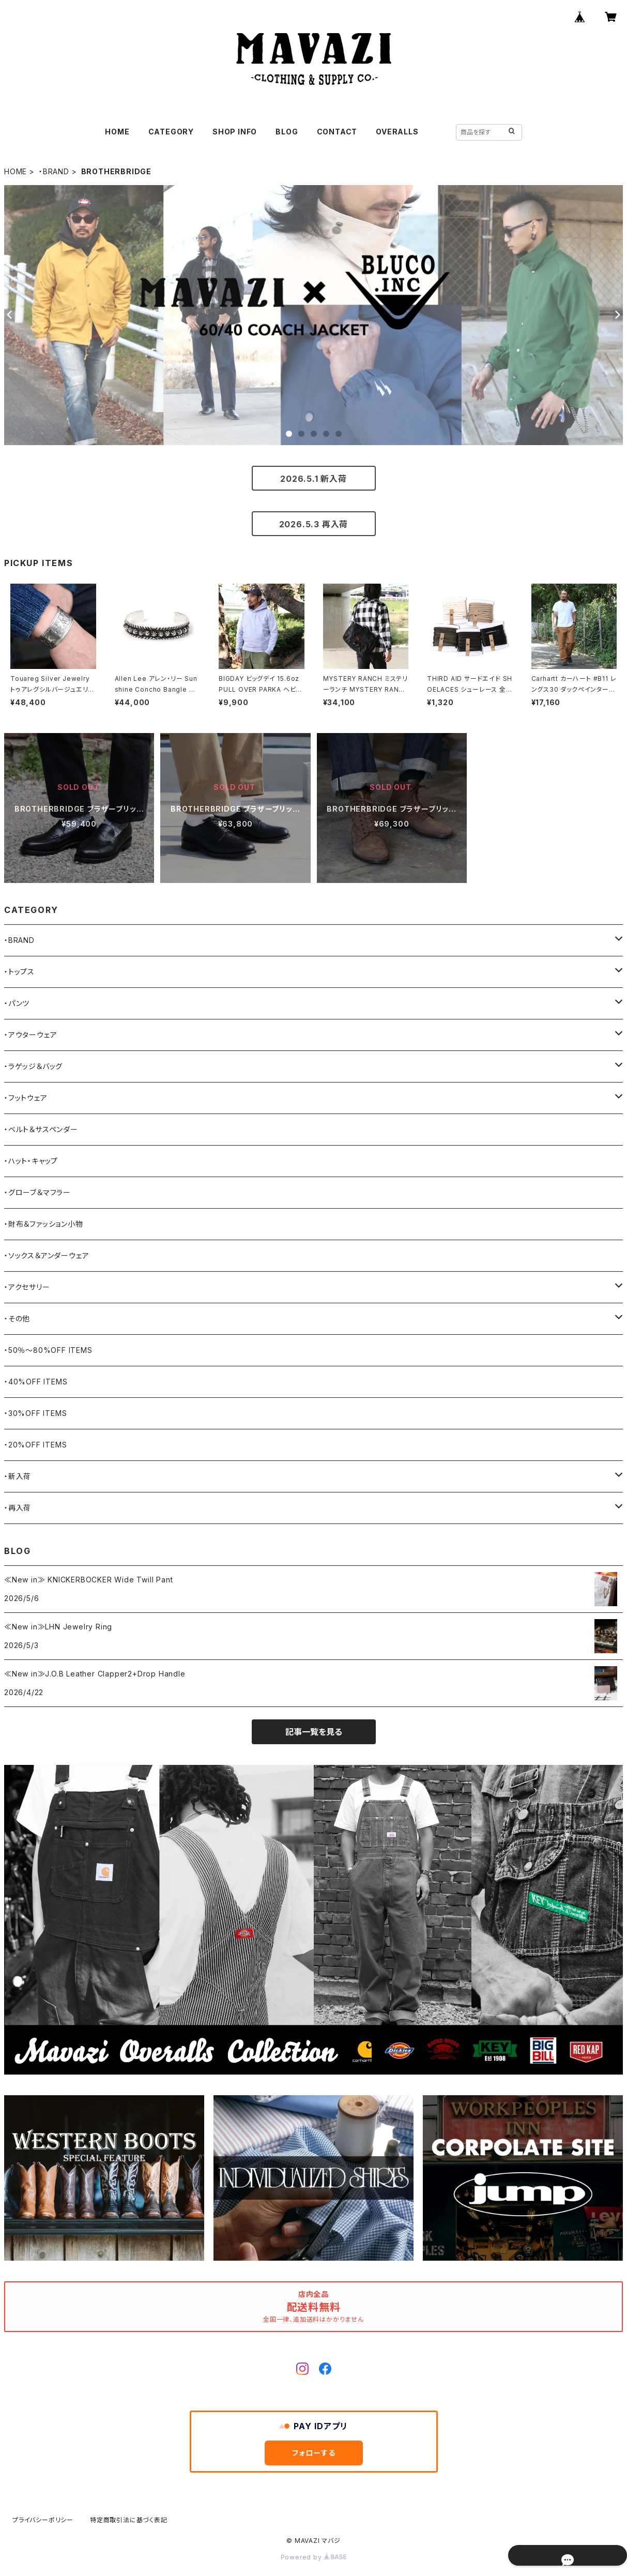  Describe the element at coordinates (33, 1066) in the screenshot. I see `・ラゲッジ＆バッグ` at that location.